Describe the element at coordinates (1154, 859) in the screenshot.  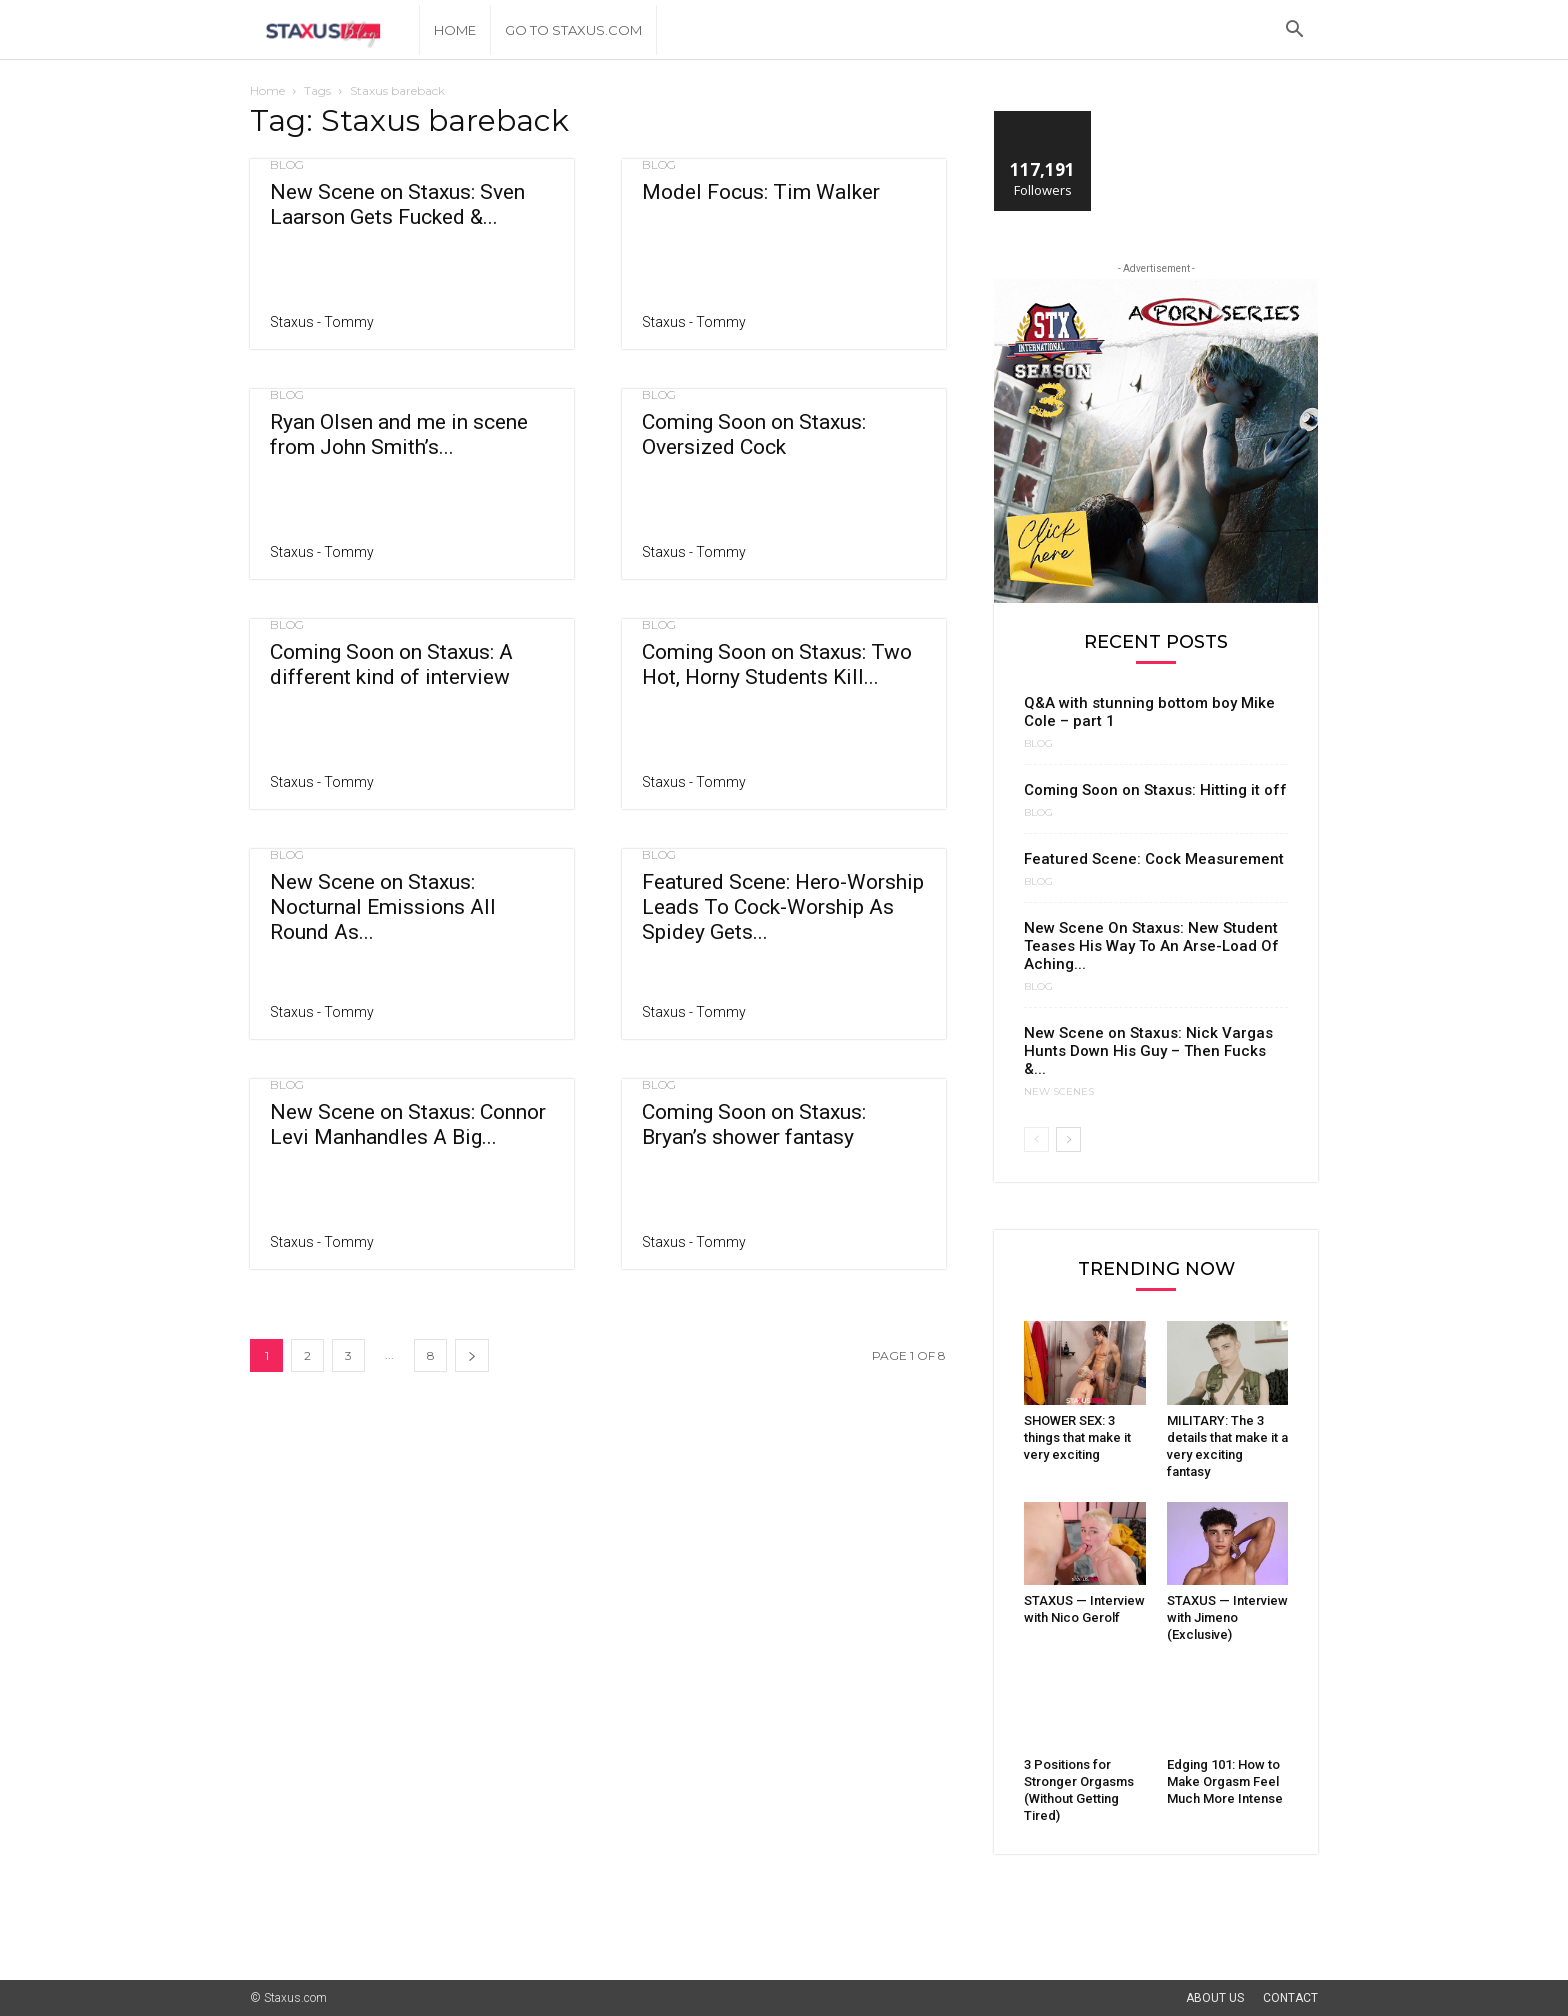
I see `Featured Scene: Cock Measurement` at that location.